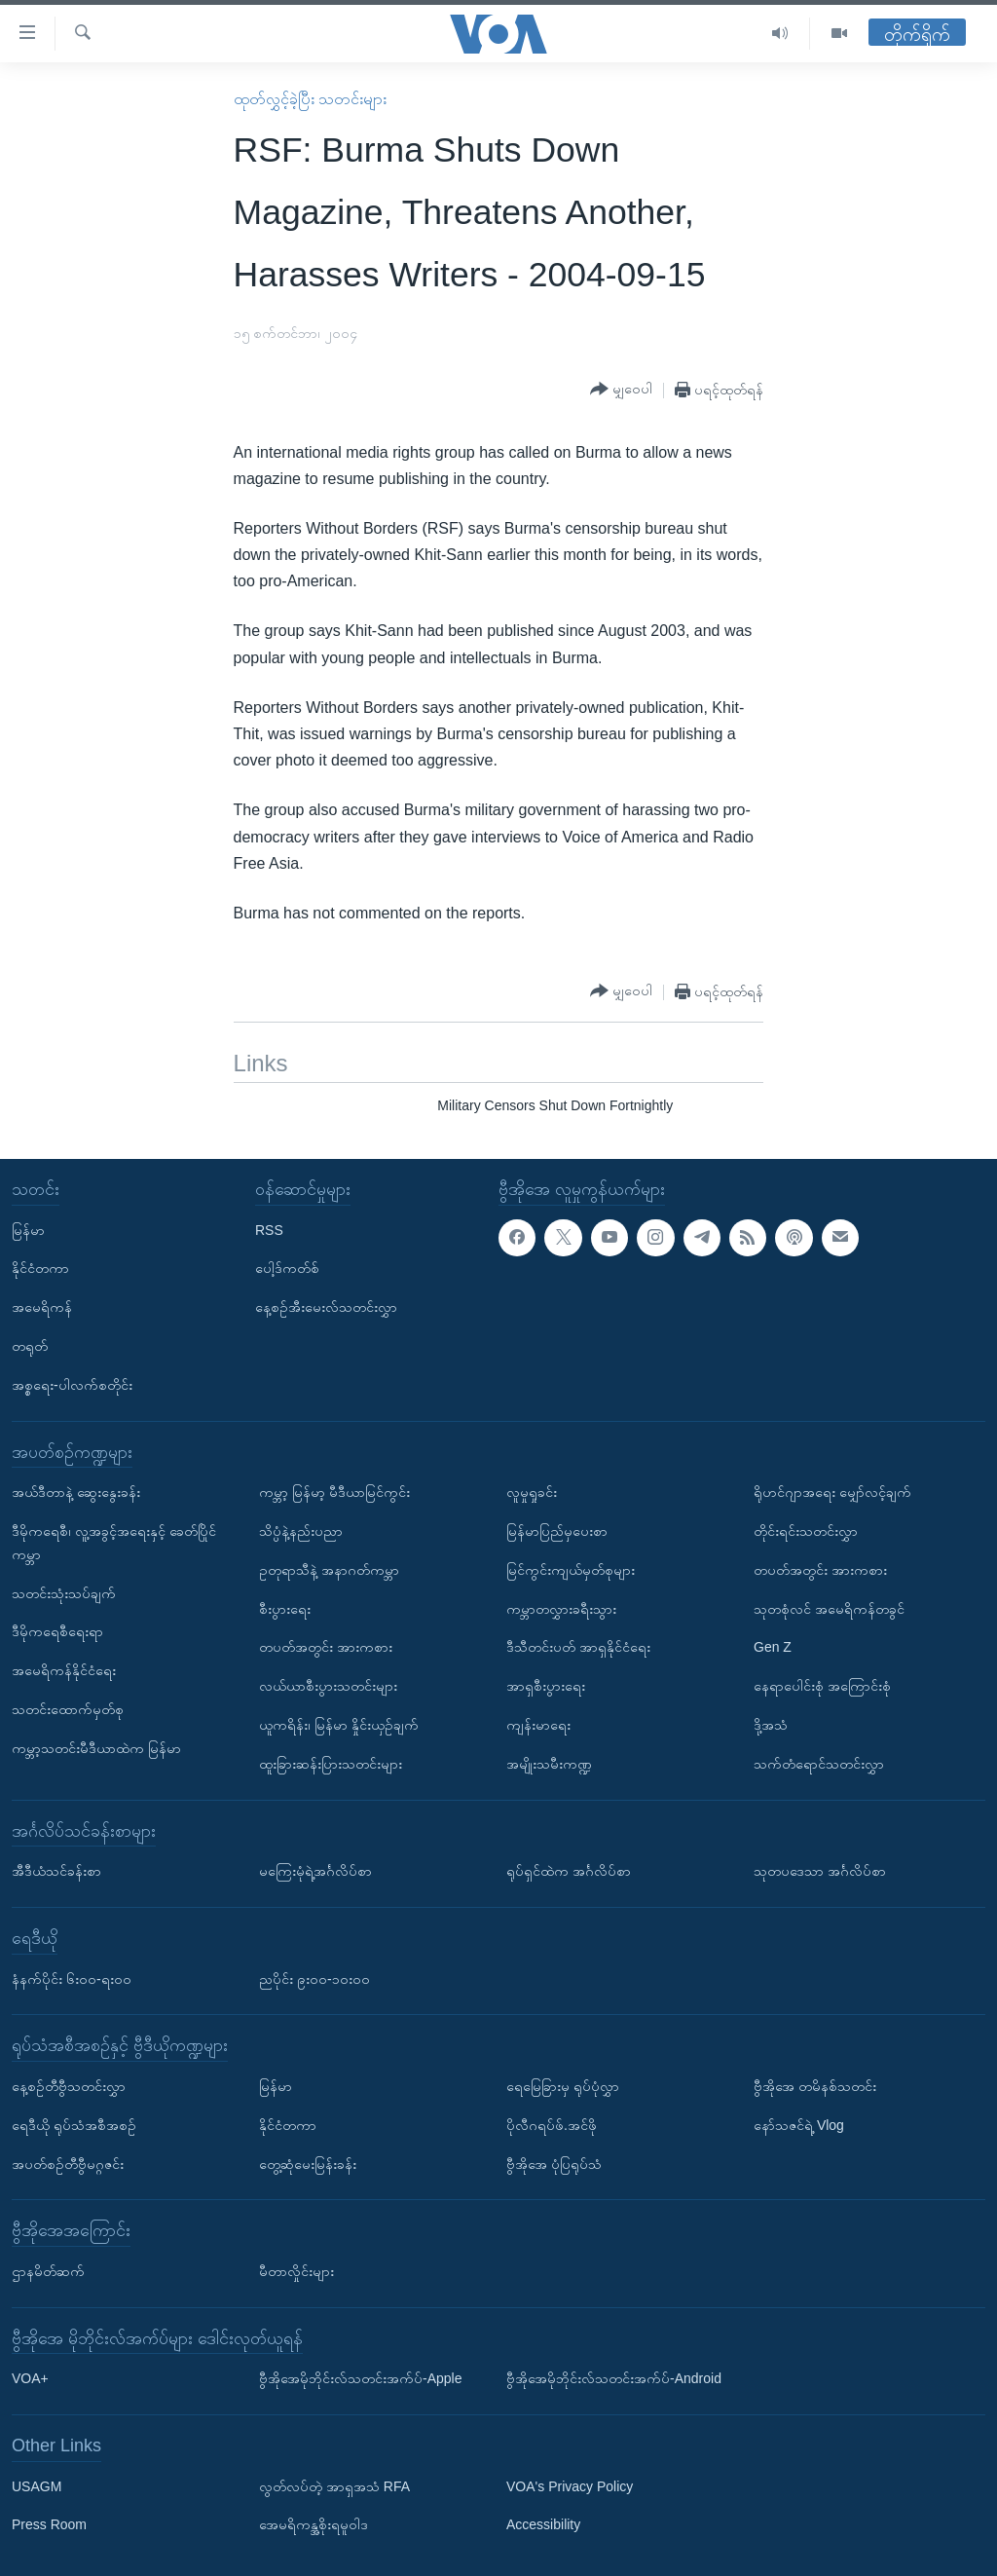  Describe the element at coordinates (799, 2124) in the screenshot. I see `နော်သဇင်ရဲ့ Vlog` at that location.